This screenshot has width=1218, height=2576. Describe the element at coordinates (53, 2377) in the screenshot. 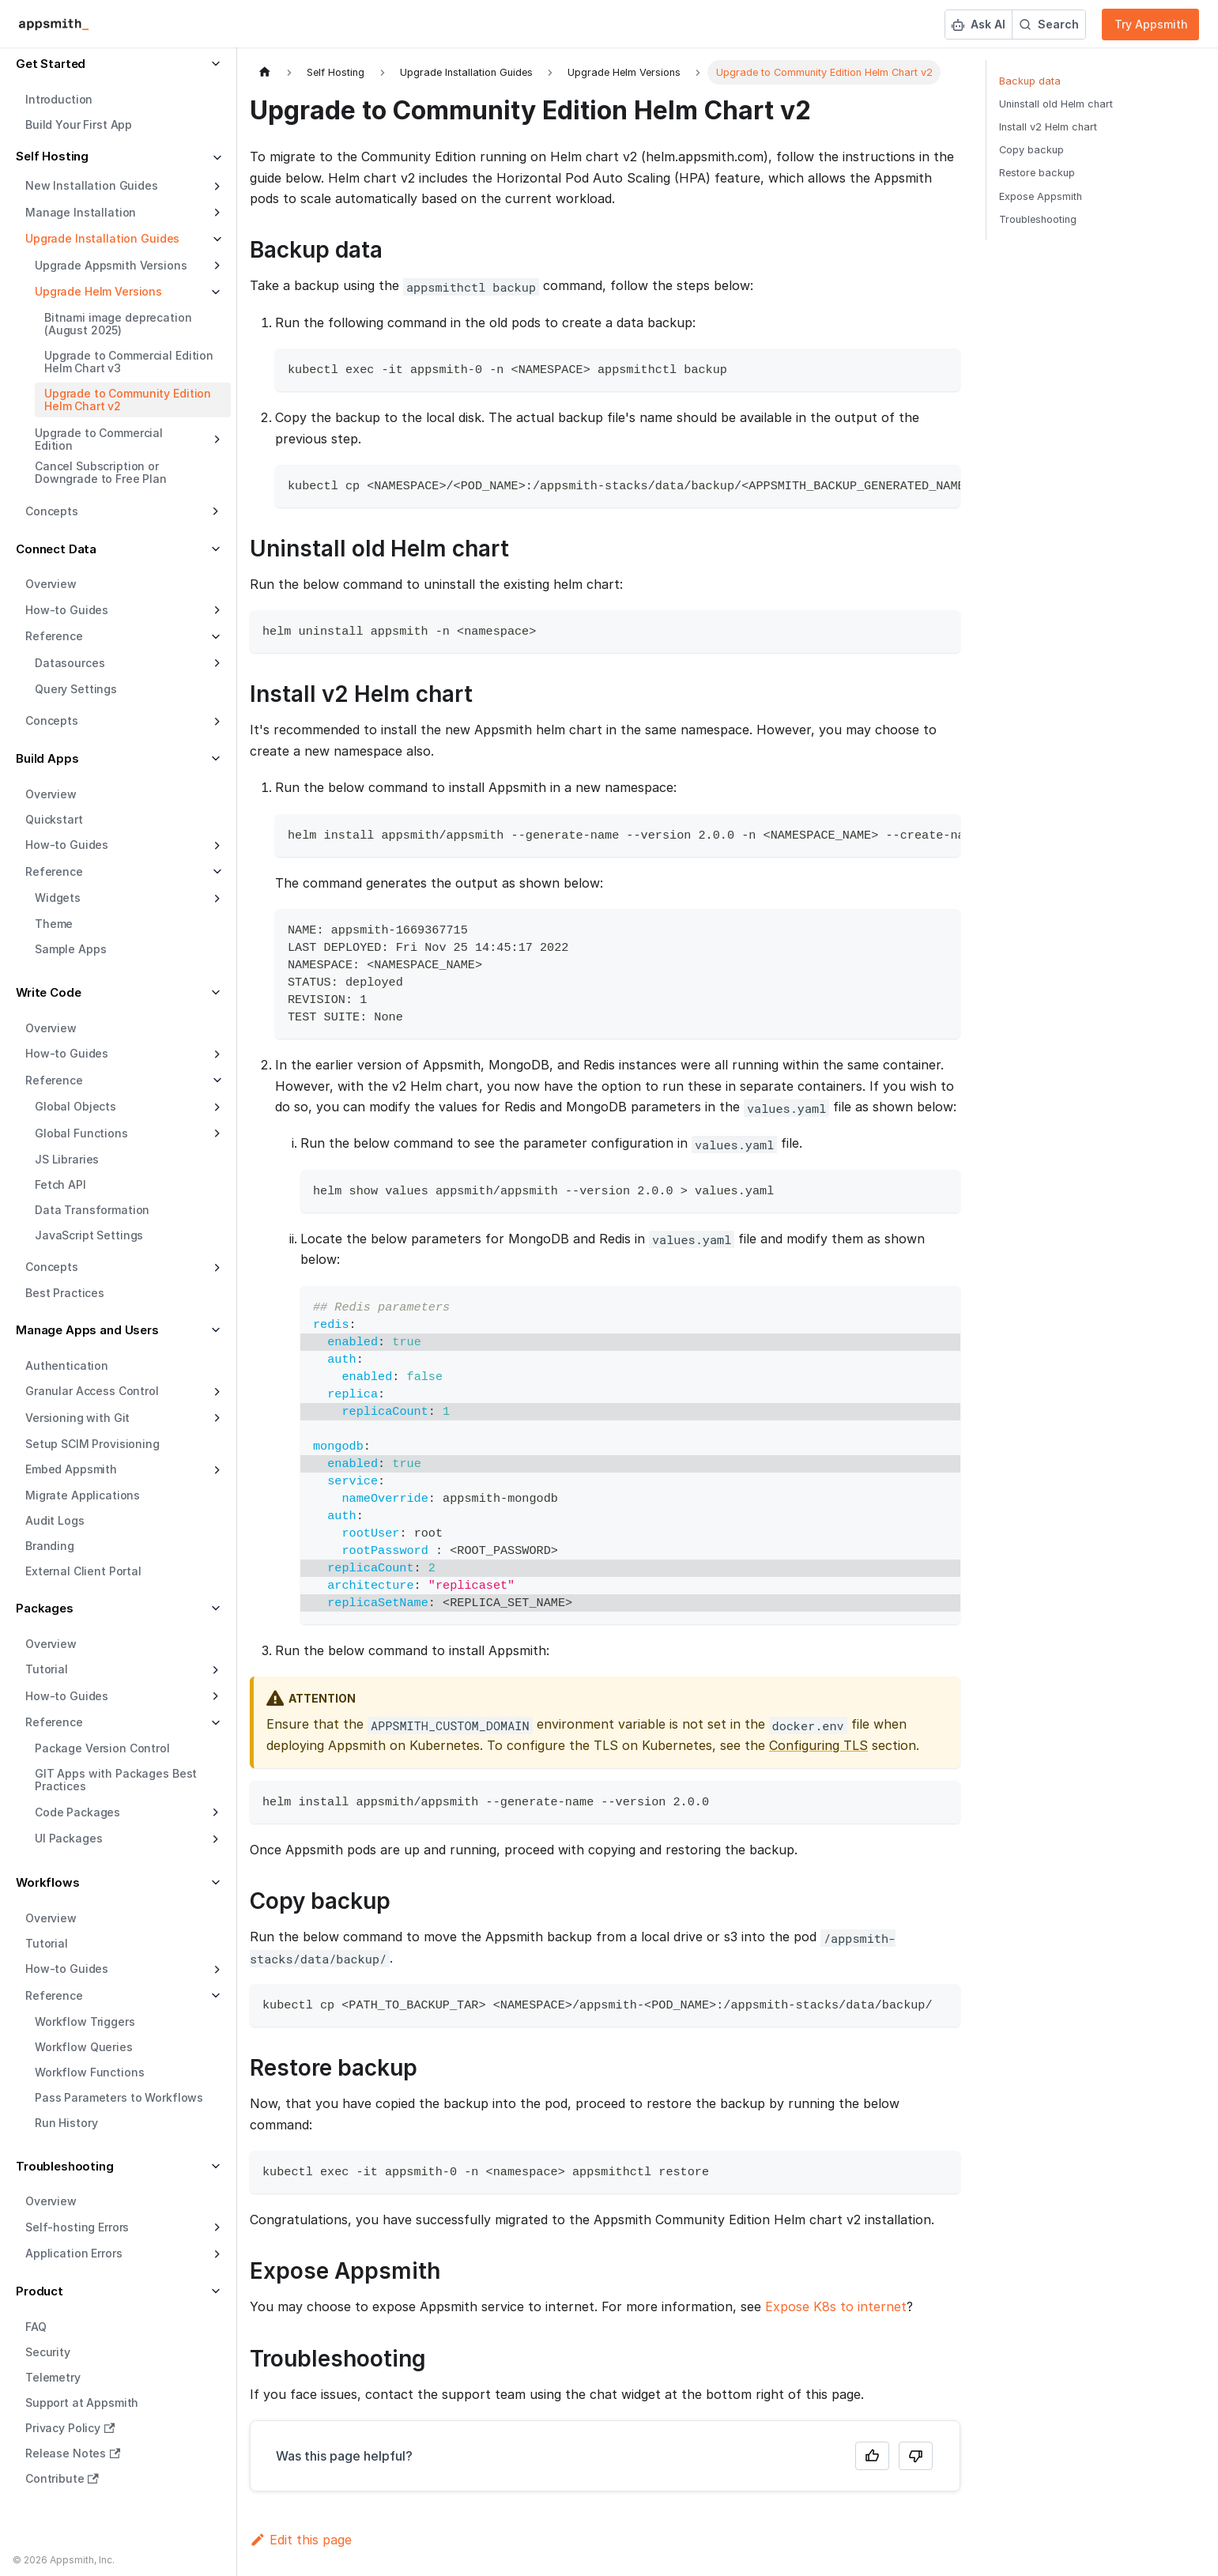

I see `Telemetry` at that location.